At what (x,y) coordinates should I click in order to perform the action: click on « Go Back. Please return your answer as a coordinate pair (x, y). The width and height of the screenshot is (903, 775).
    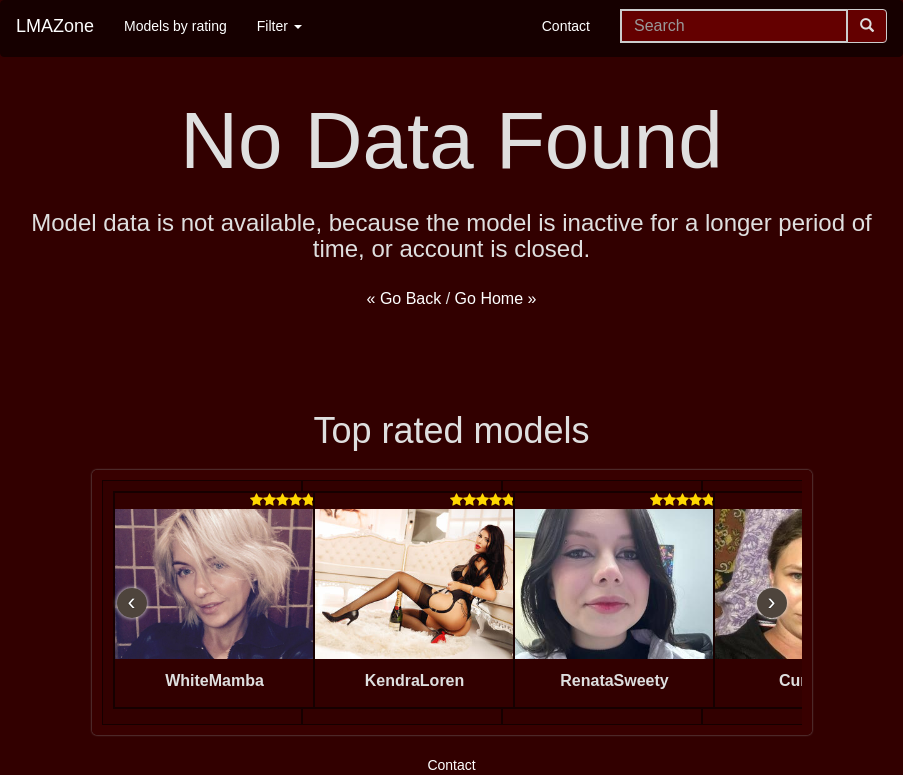
    Looking at the image, I should click on (404, 298).